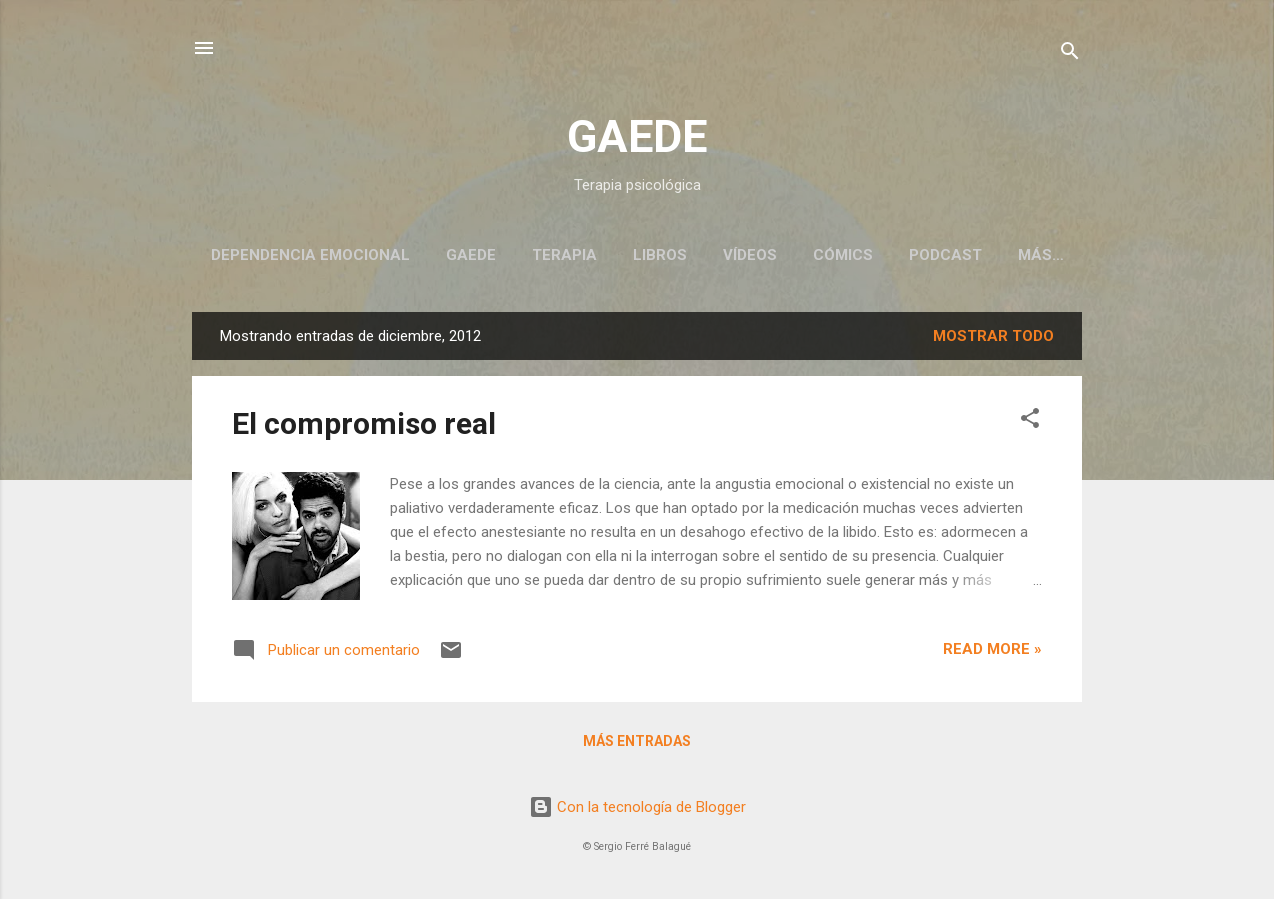 The width and height of the screenshot is (1274, 899). I want to click on Con la tecnología de Blogger, so click(637, 807).